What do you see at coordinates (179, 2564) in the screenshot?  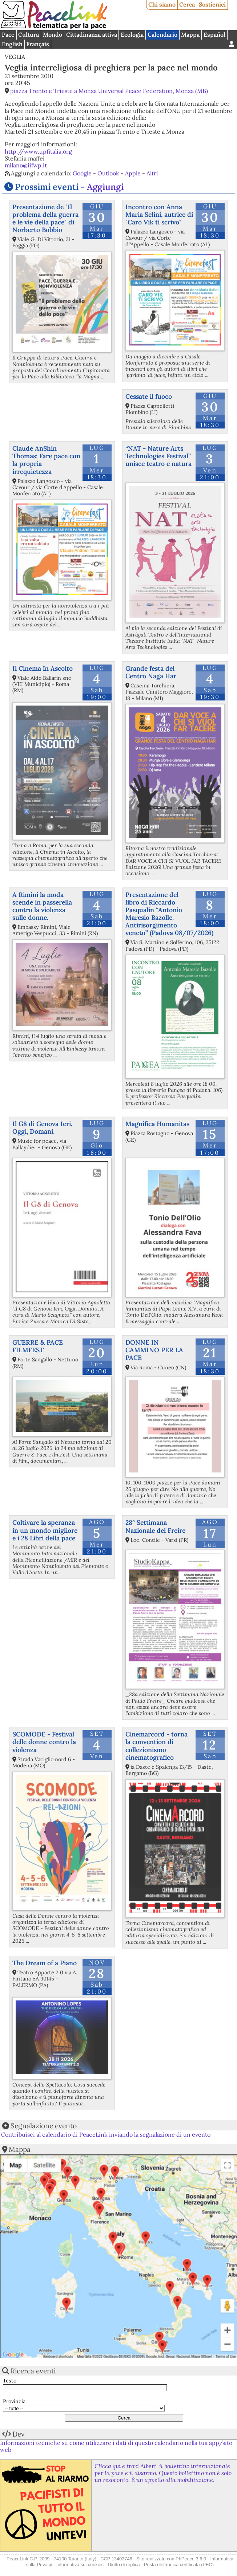 I see `Posta elettronica certificata (PEC)` at bounding box center [179, 2564].